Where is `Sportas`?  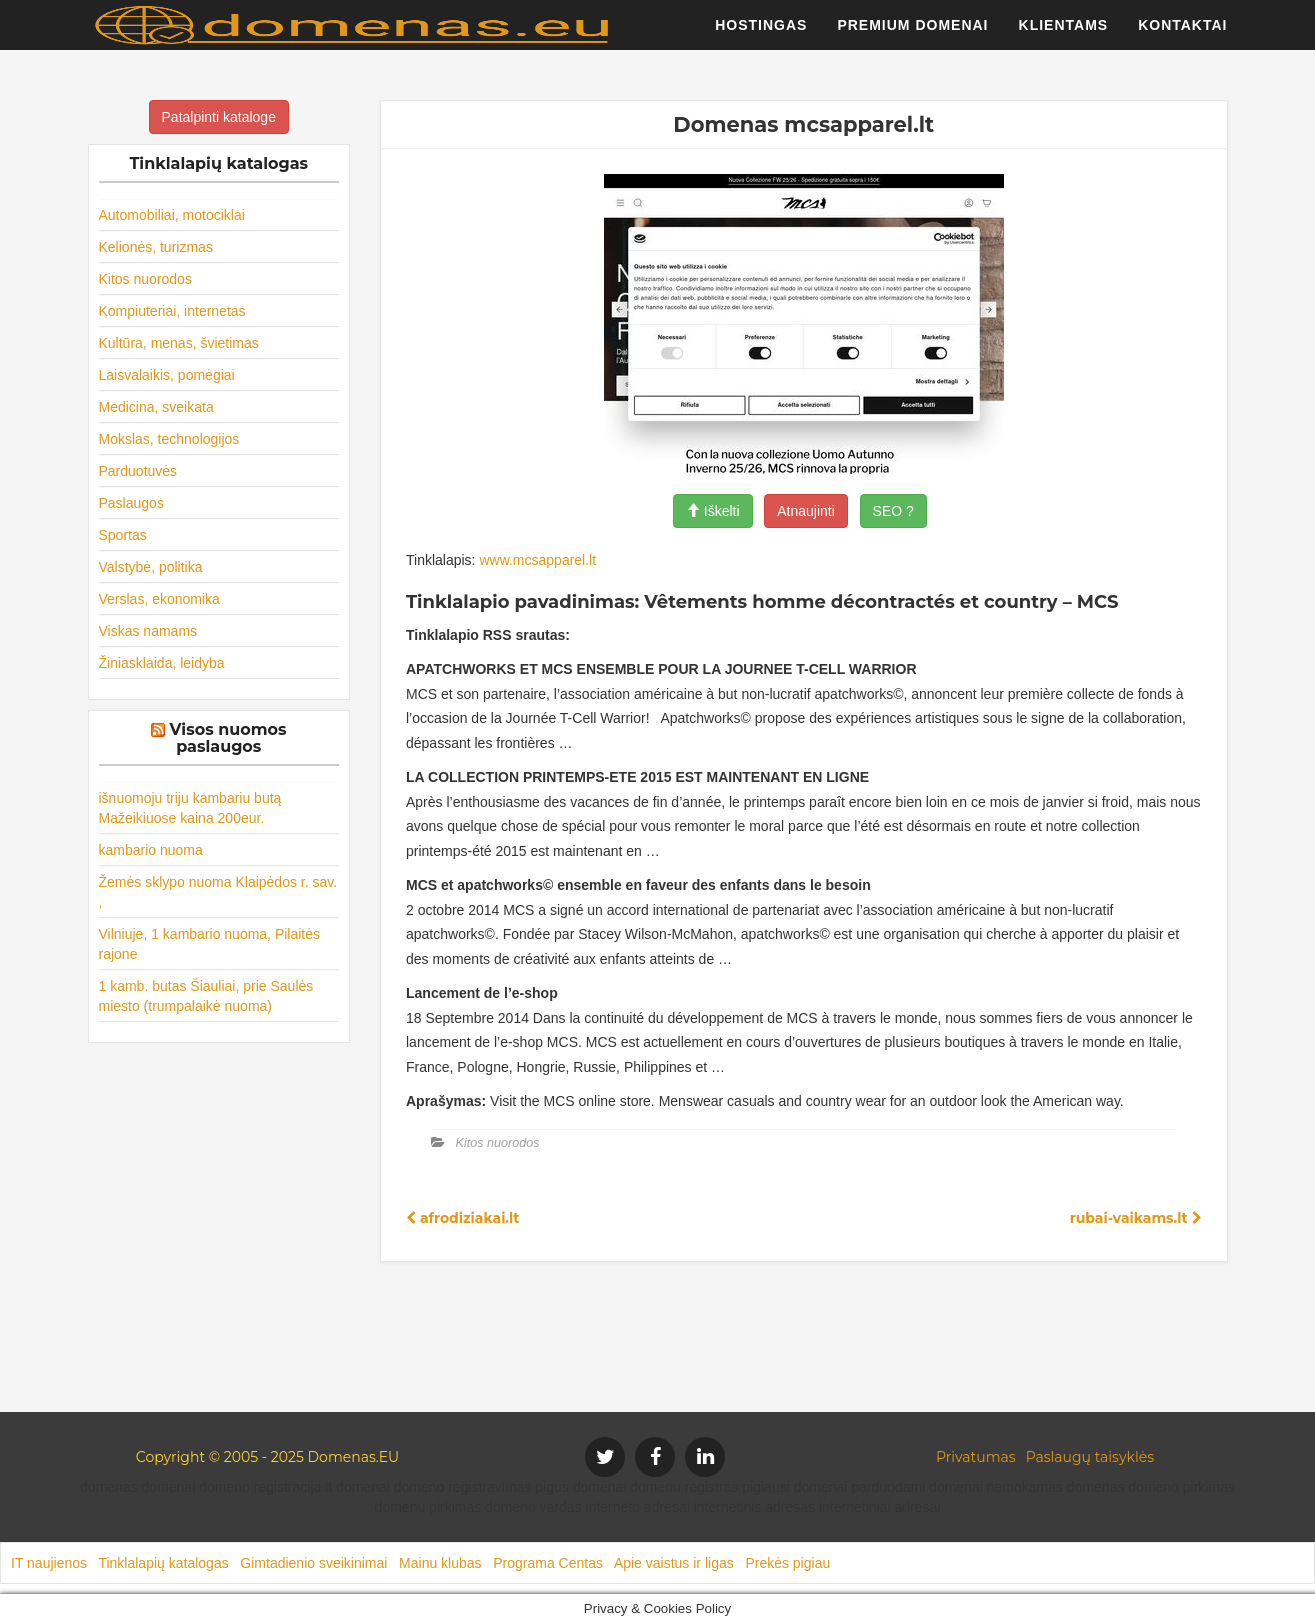 Sportas is located at coordinates (123, 535).